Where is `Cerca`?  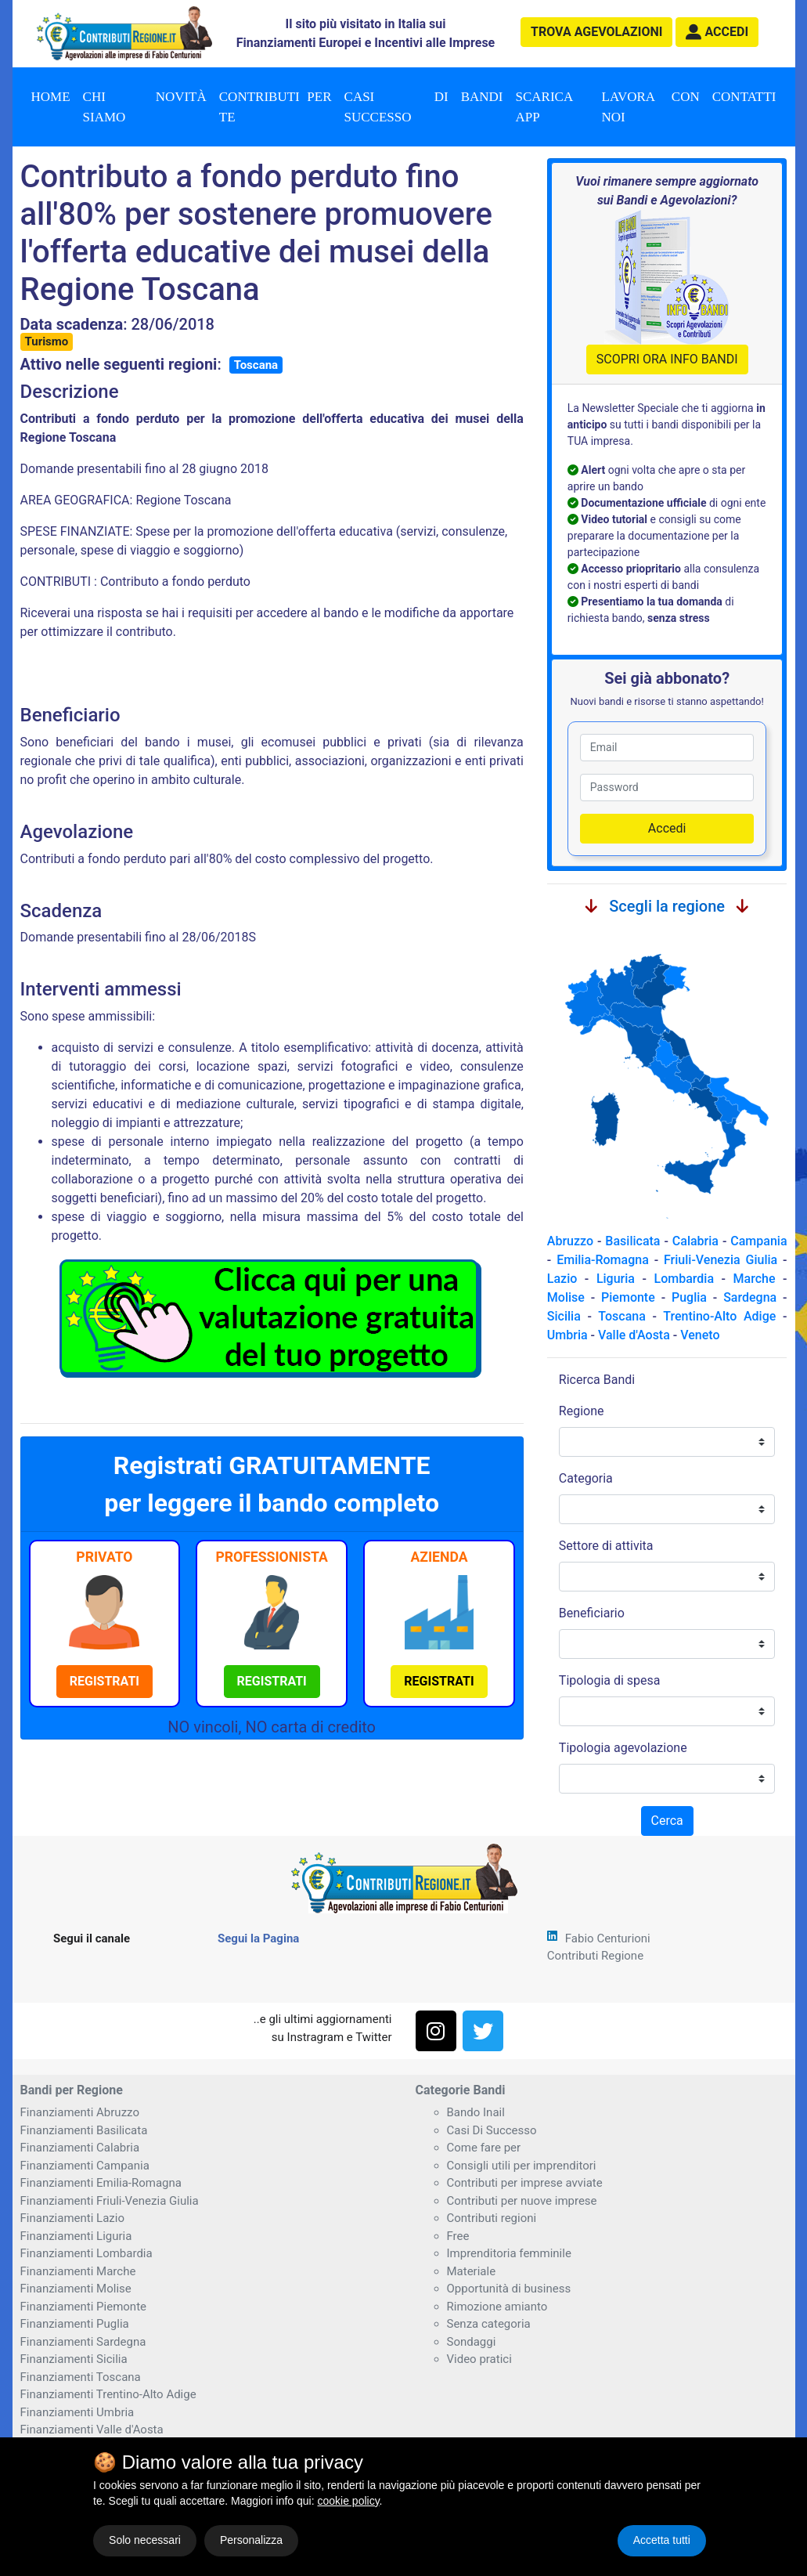 Cerca is located at coordinates (667, 1820).